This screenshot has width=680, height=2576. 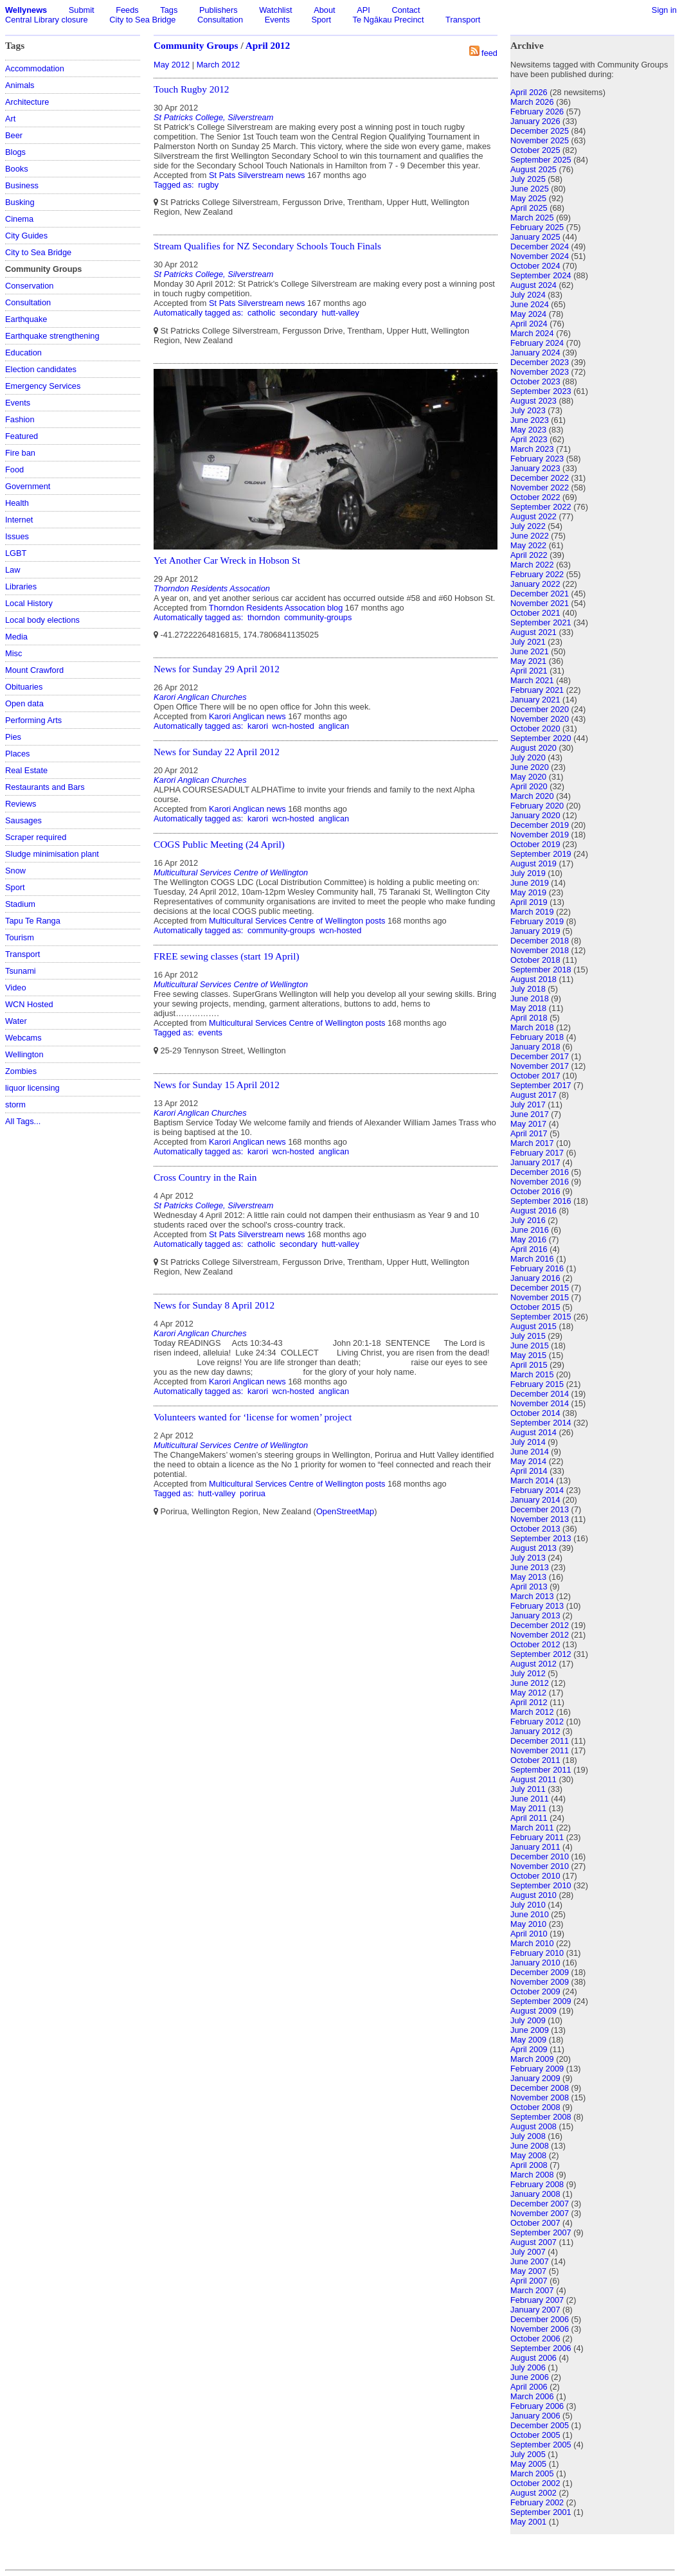 What do you see at coordinates (15, 553) in the screenshot?
I see `LGBT` at bounding box center [15, 553].